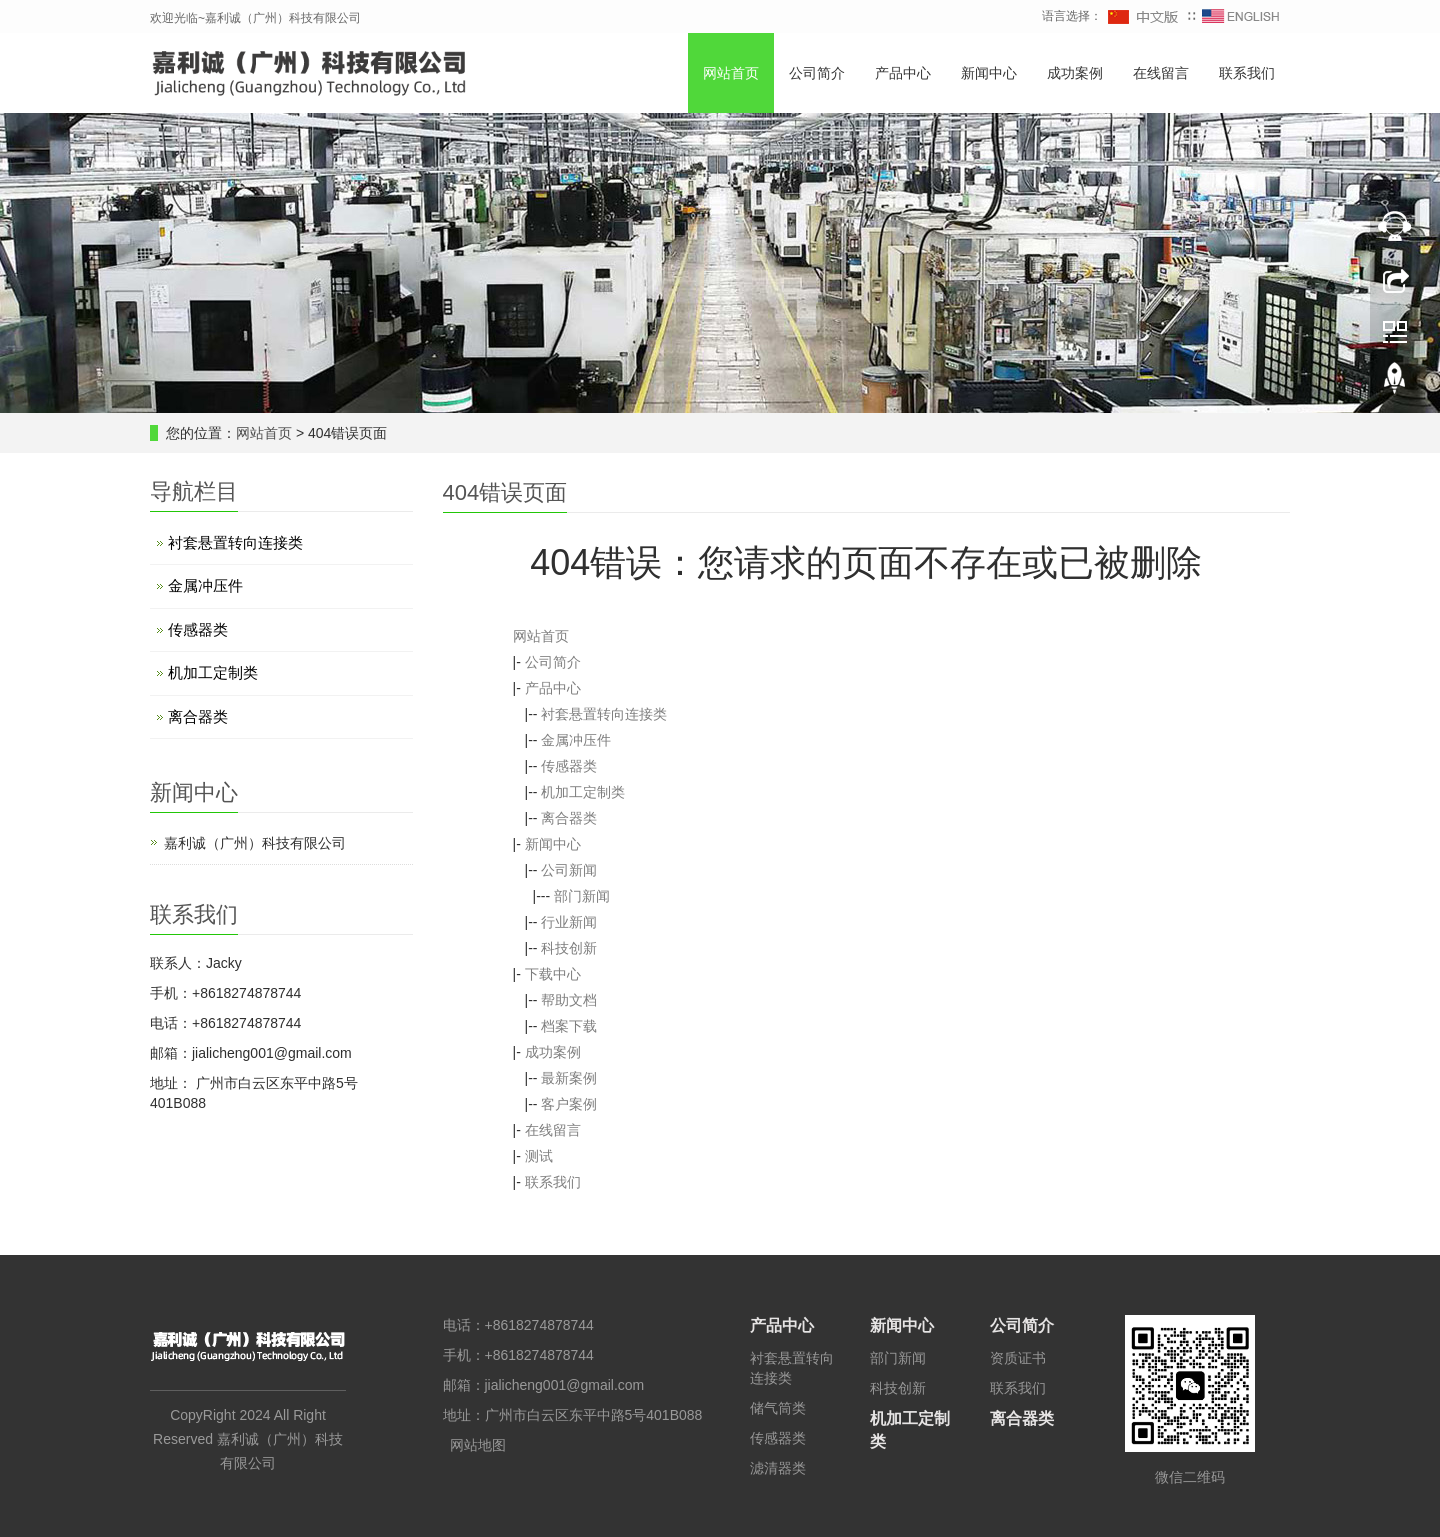  What do you see at coordinates (1075, 73) in the screenshot?
I see `成功案例` at bounding box center [1075, 73].